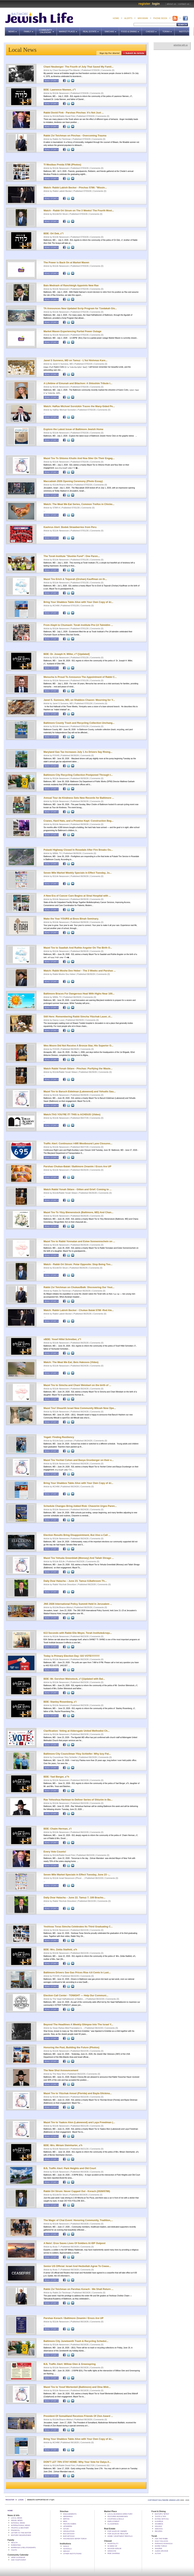 The width and height of the screenshot is (194, 2576). I want to click on The Torah Institute "Slushie Fund": One Paren..., so click(72, 556).